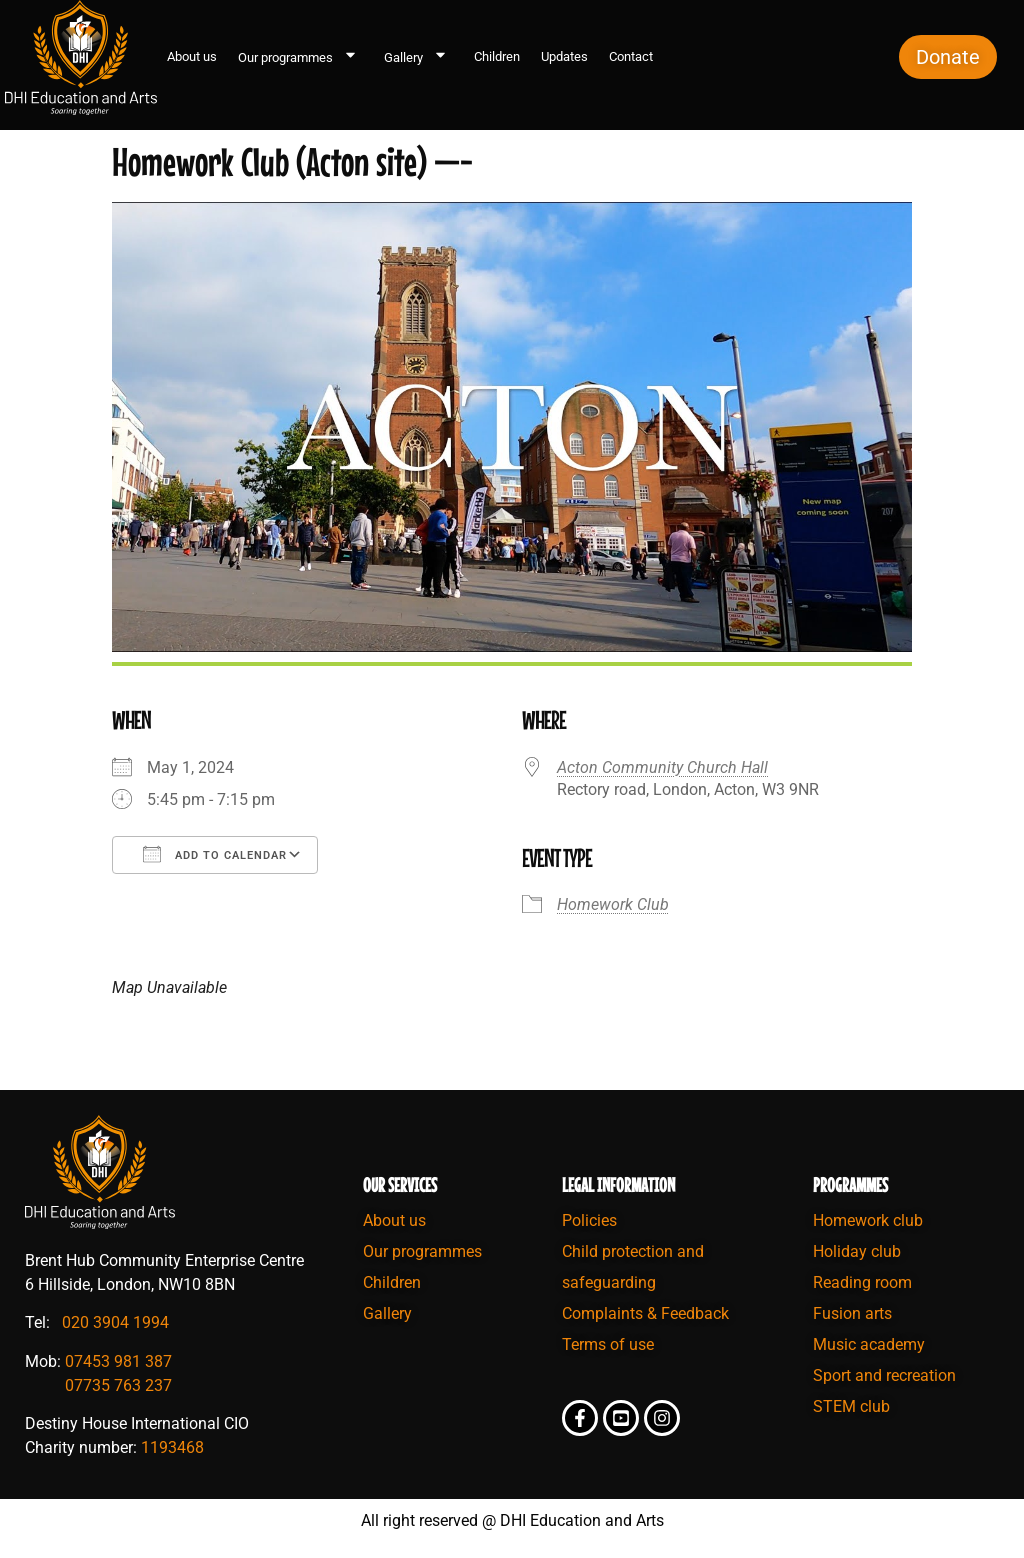 Image resolution: width=1024 pixels, height=1558 pixels. What do you see at coordinates (662, 767) in the screenshot?
I see `Acton Community Church Hall` at bounding box center [662, 767].